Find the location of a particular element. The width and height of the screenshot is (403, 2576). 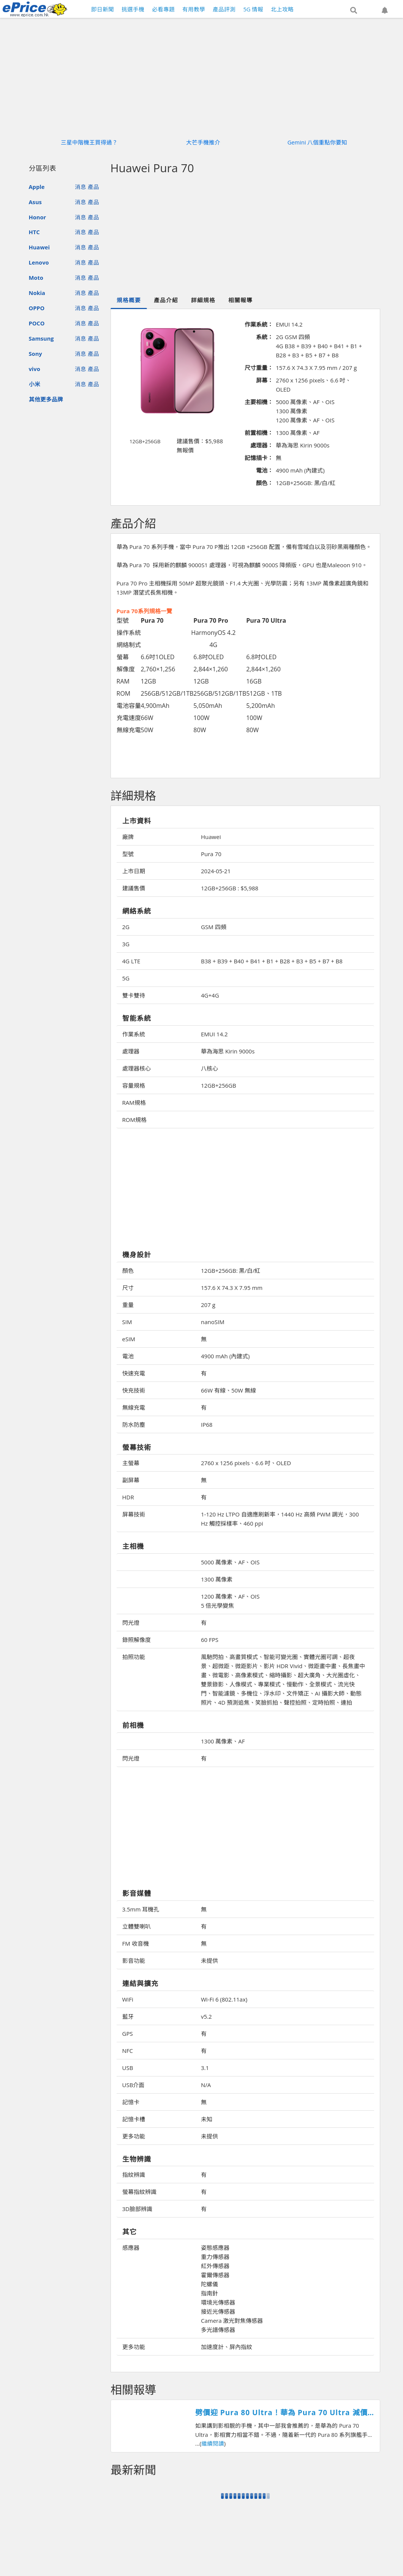

建議售價 is located at coordinates (133, 888).